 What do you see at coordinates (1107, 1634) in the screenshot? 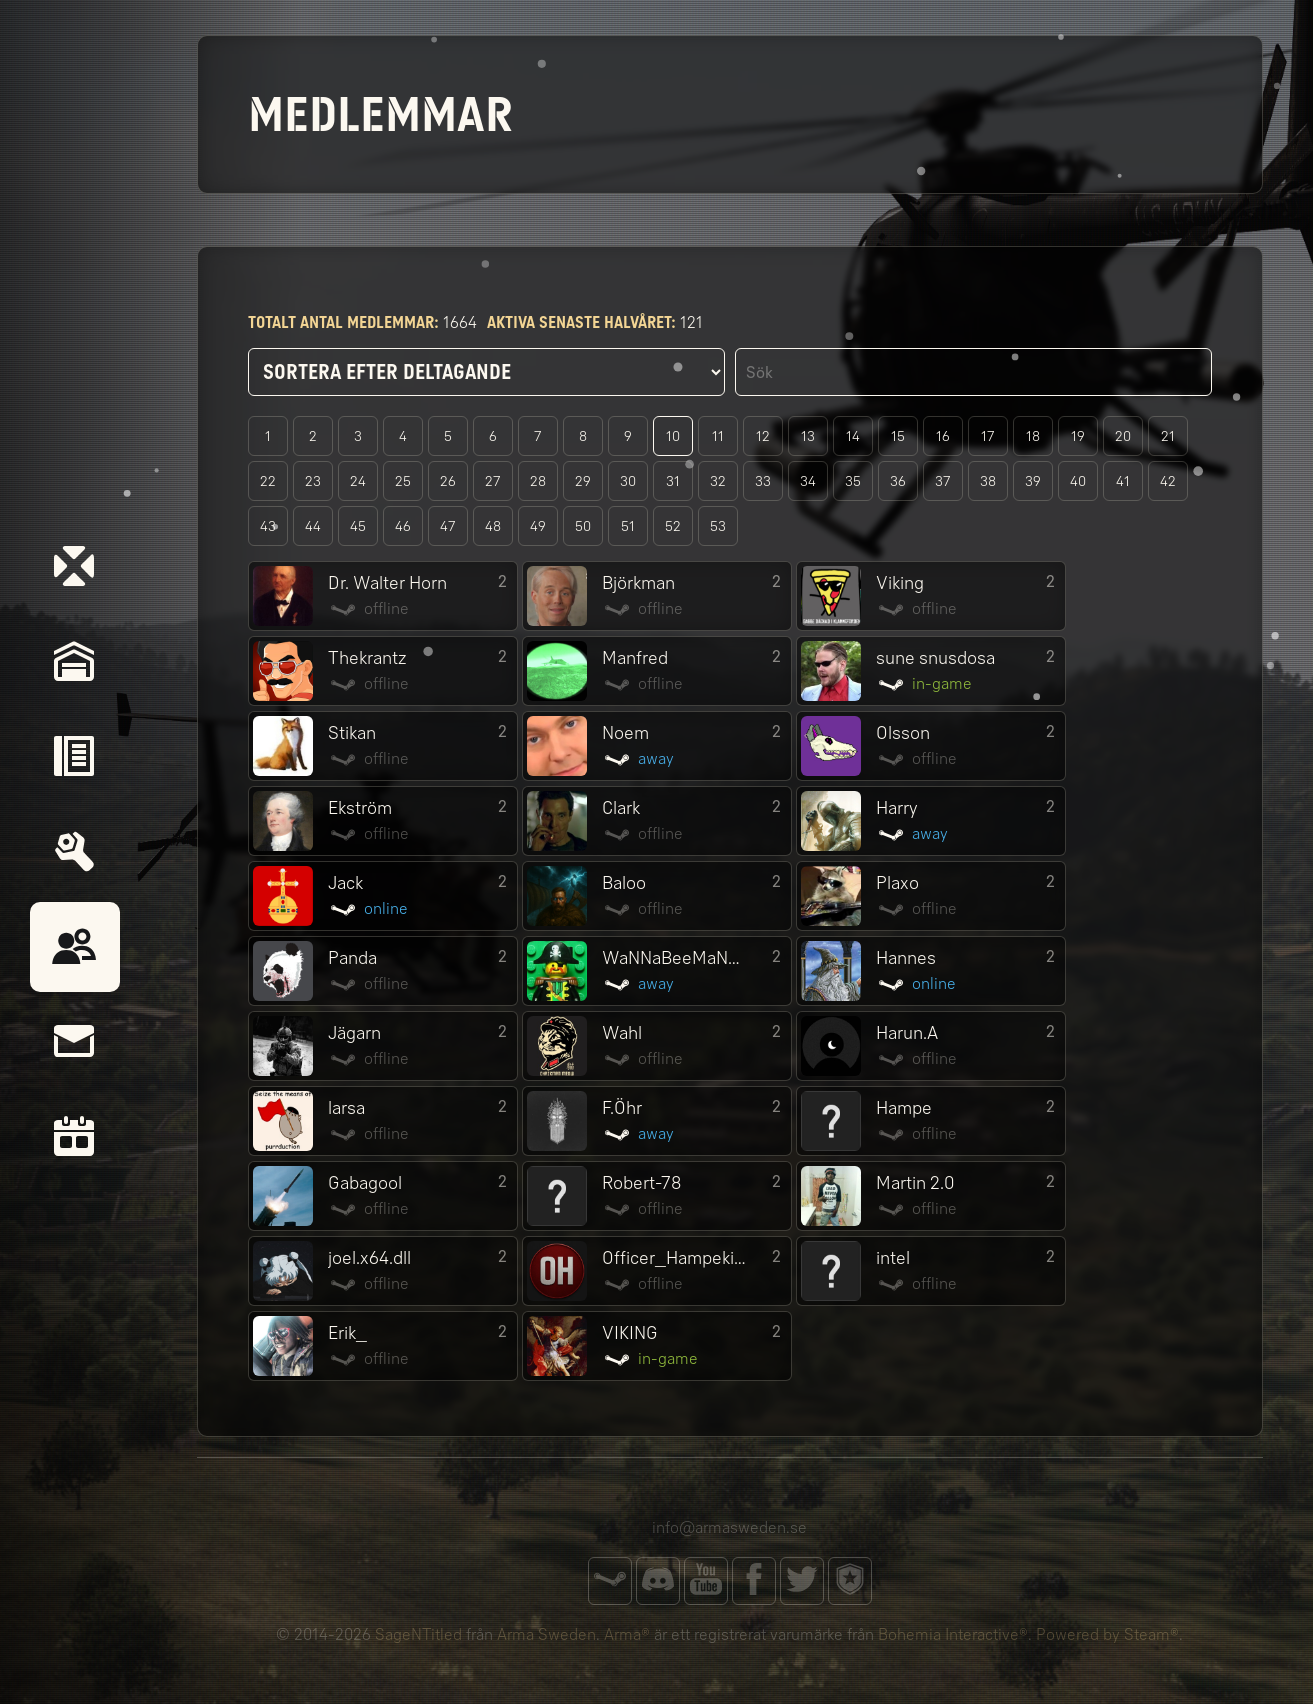
I see `Powered by Steam®` at bounding box center [1107, 1634].